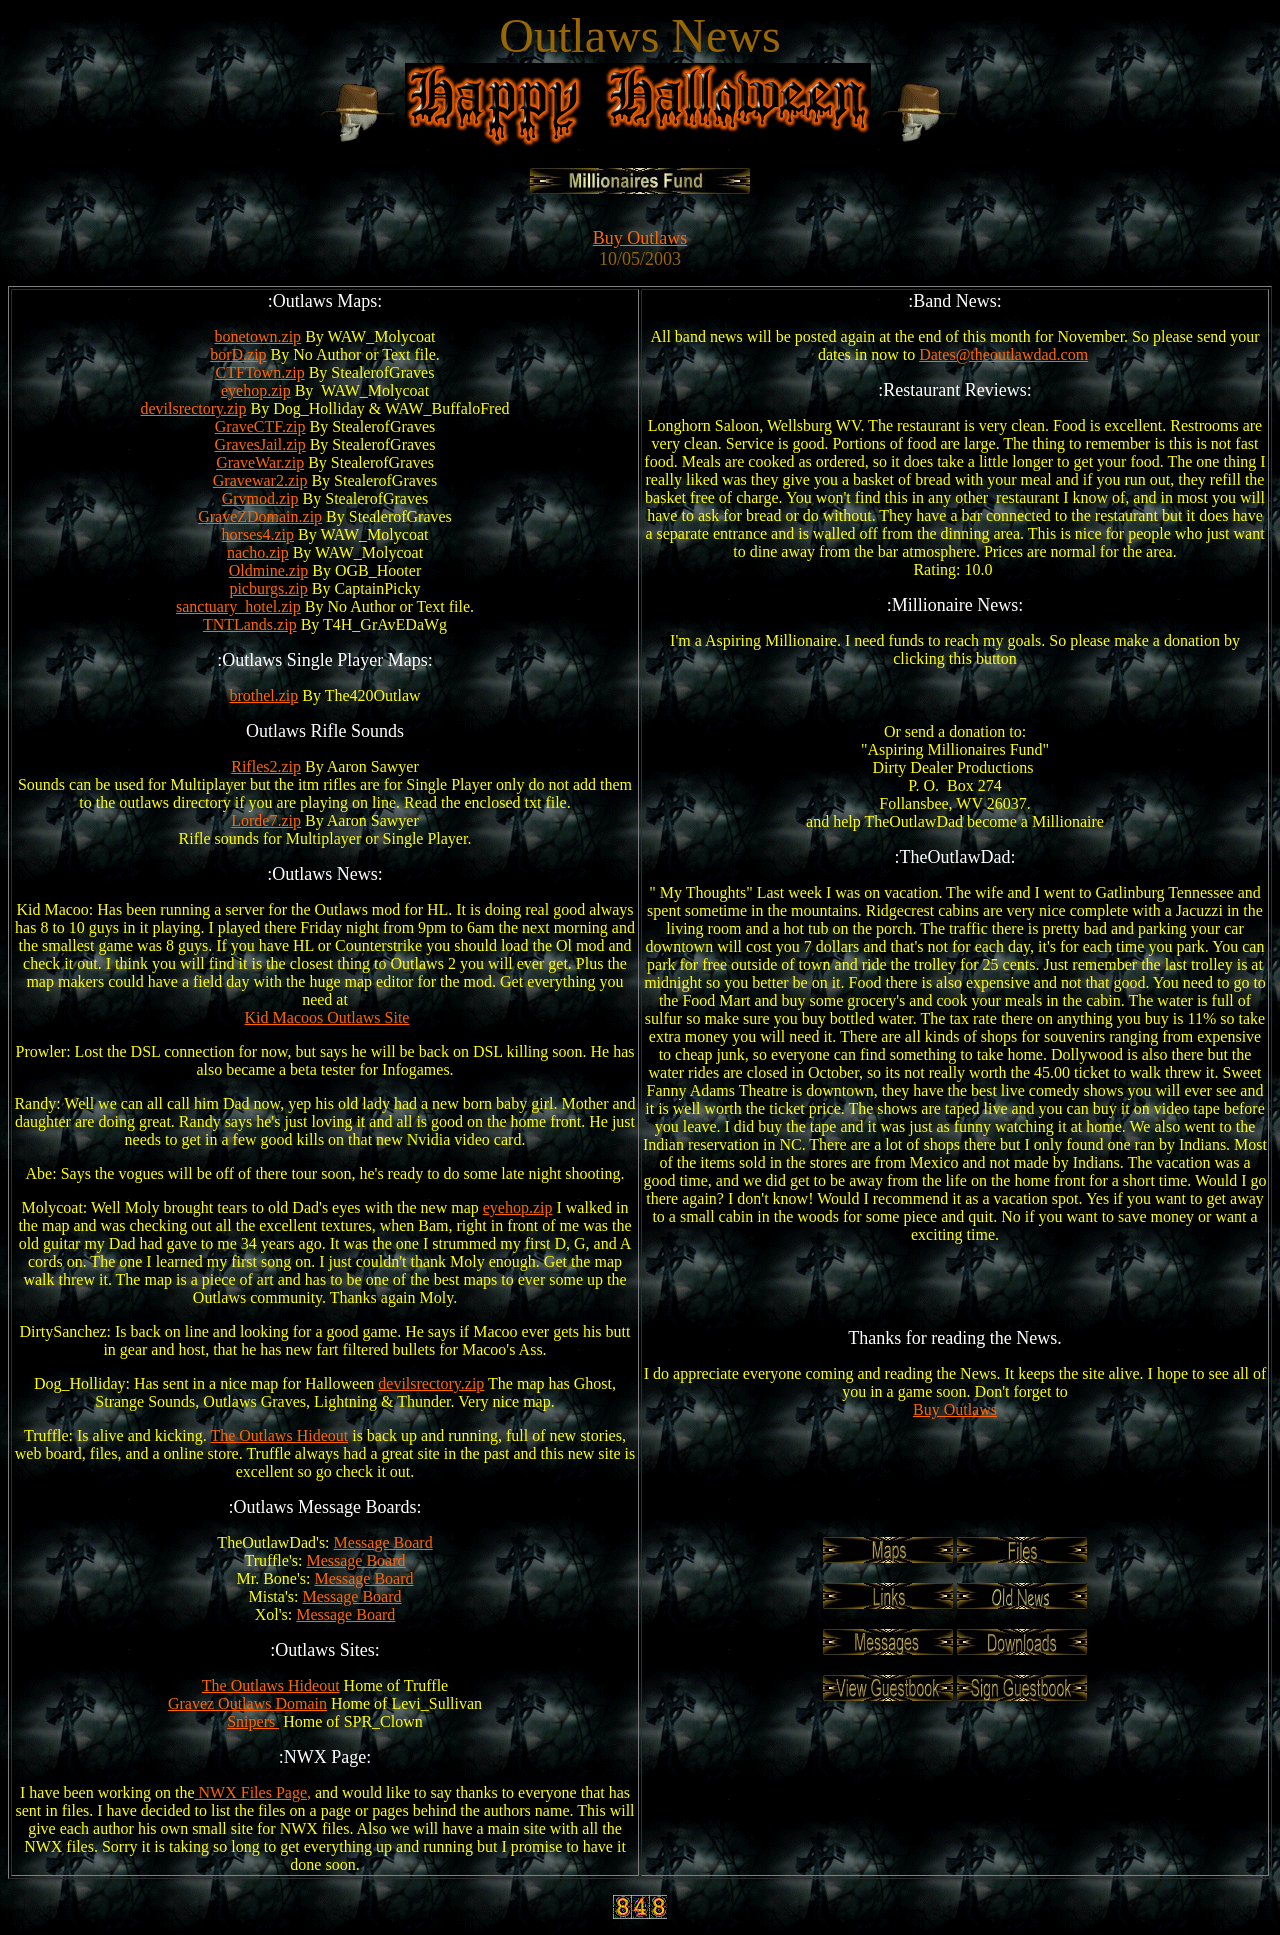  Describe the element at coordinates (257, 336) in the screenshot. I see `bonetown.zip` at that location.